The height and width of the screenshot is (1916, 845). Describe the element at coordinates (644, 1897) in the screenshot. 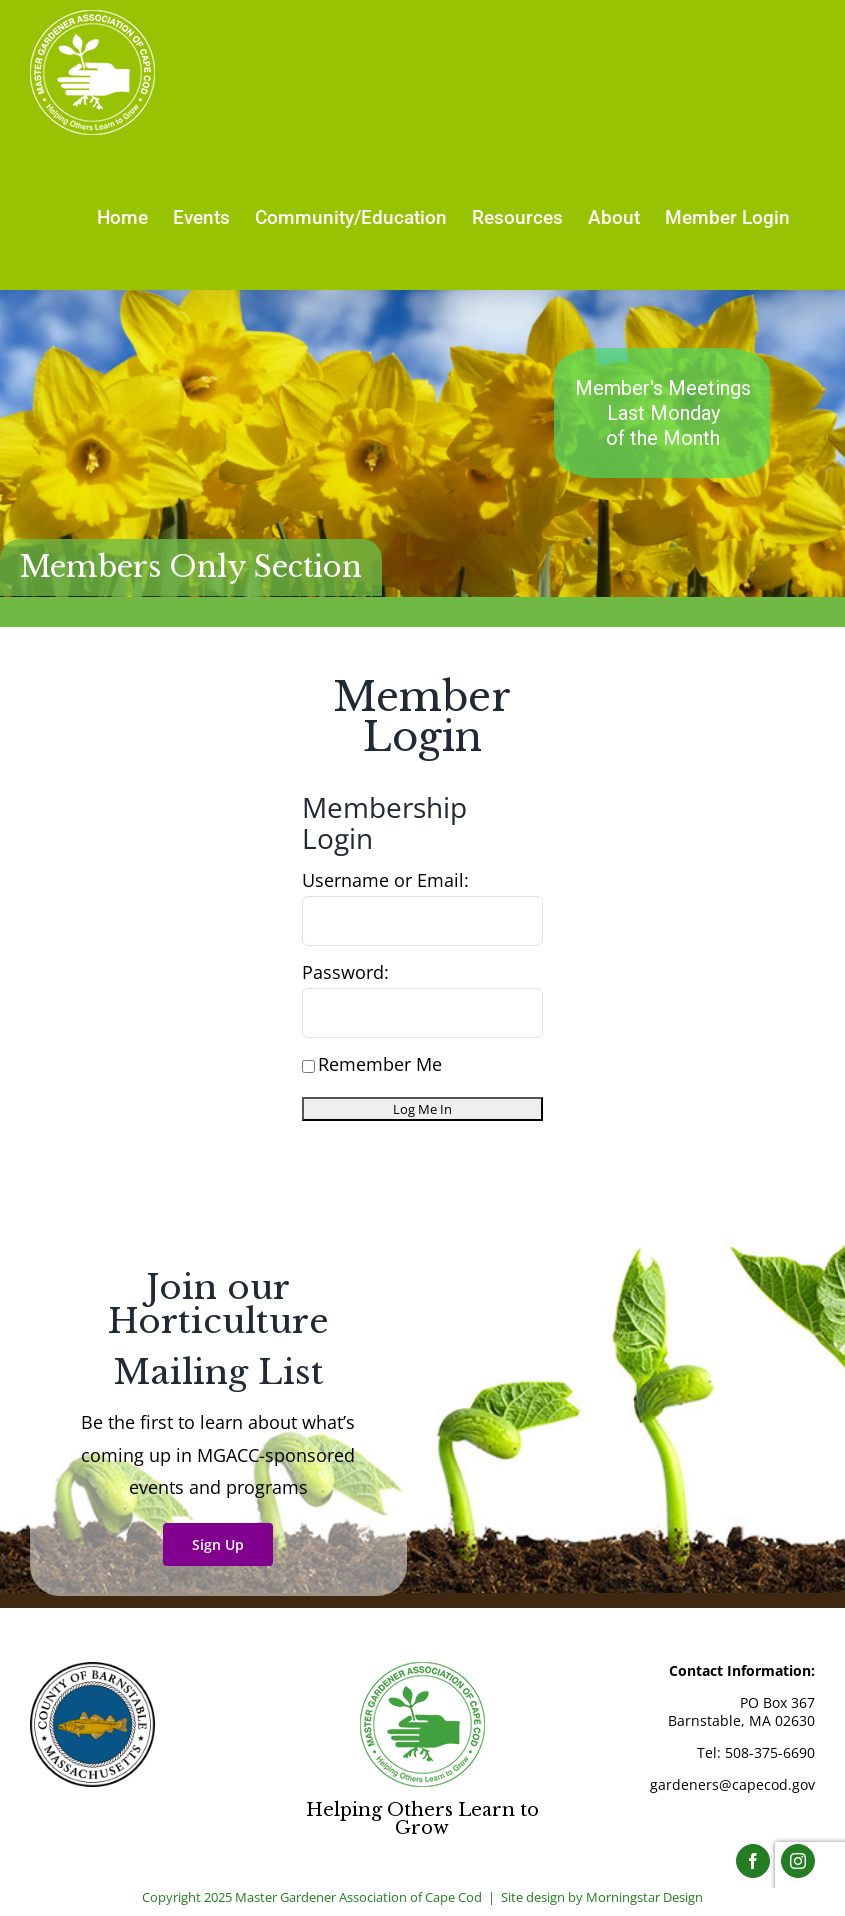

I see `Morningstar Design` at that location.